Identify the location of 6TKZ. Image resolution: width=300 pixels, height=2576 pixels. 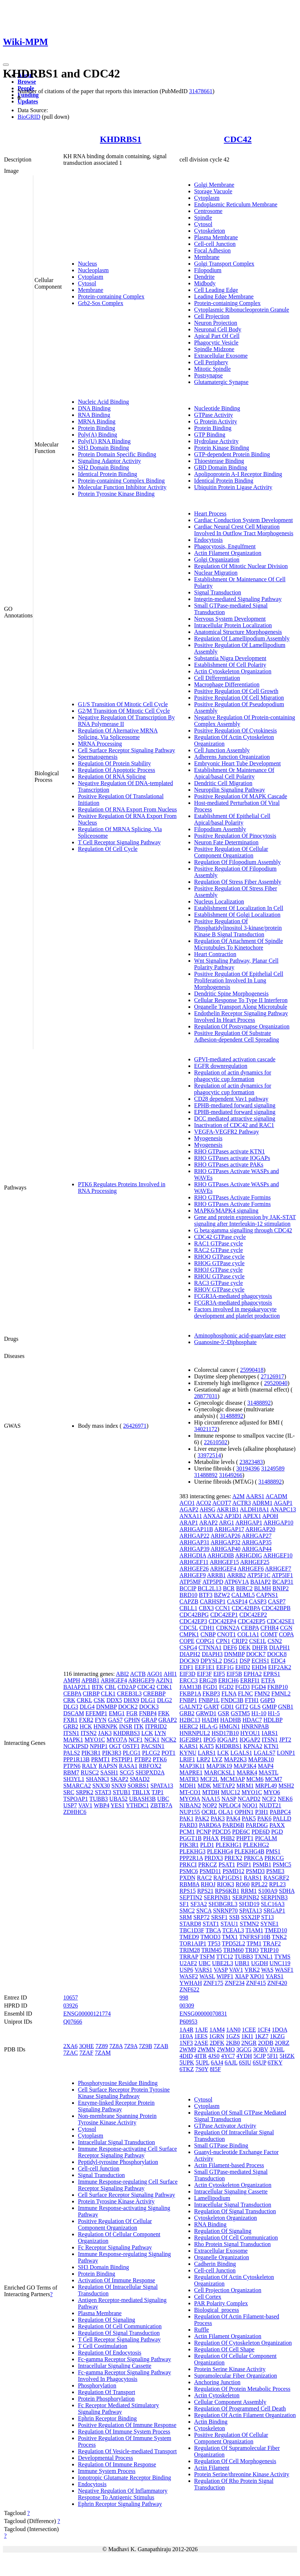
(187, 2069).